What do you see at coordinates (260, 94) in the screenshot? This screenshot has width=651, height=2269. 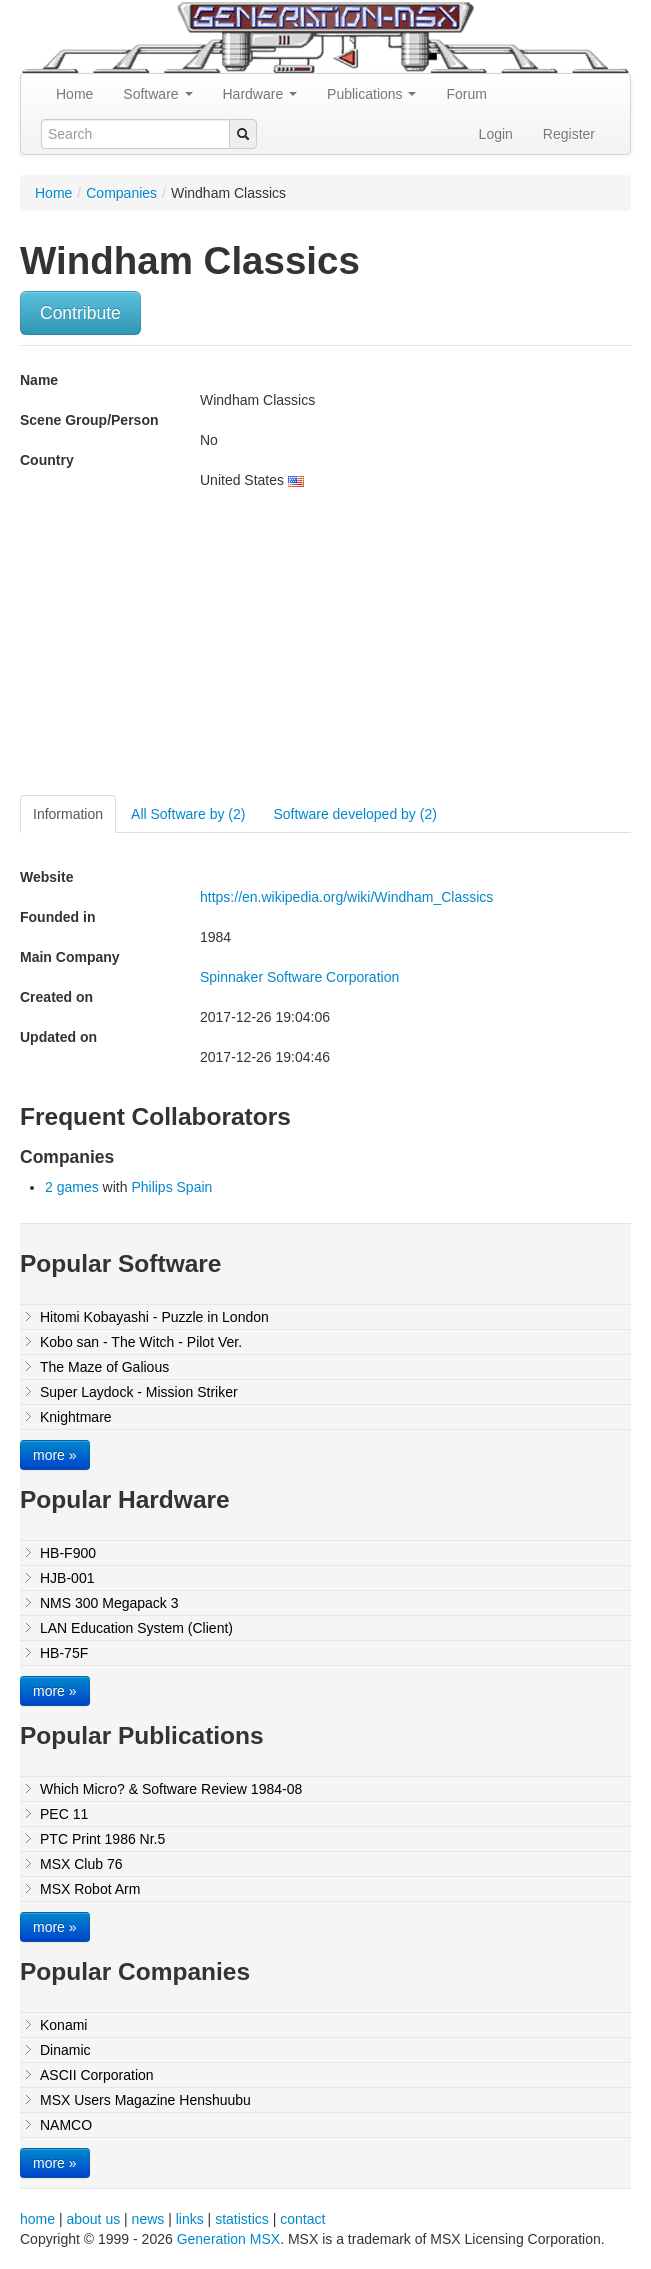 I see `Hardware` at bounding box center [260, 94].